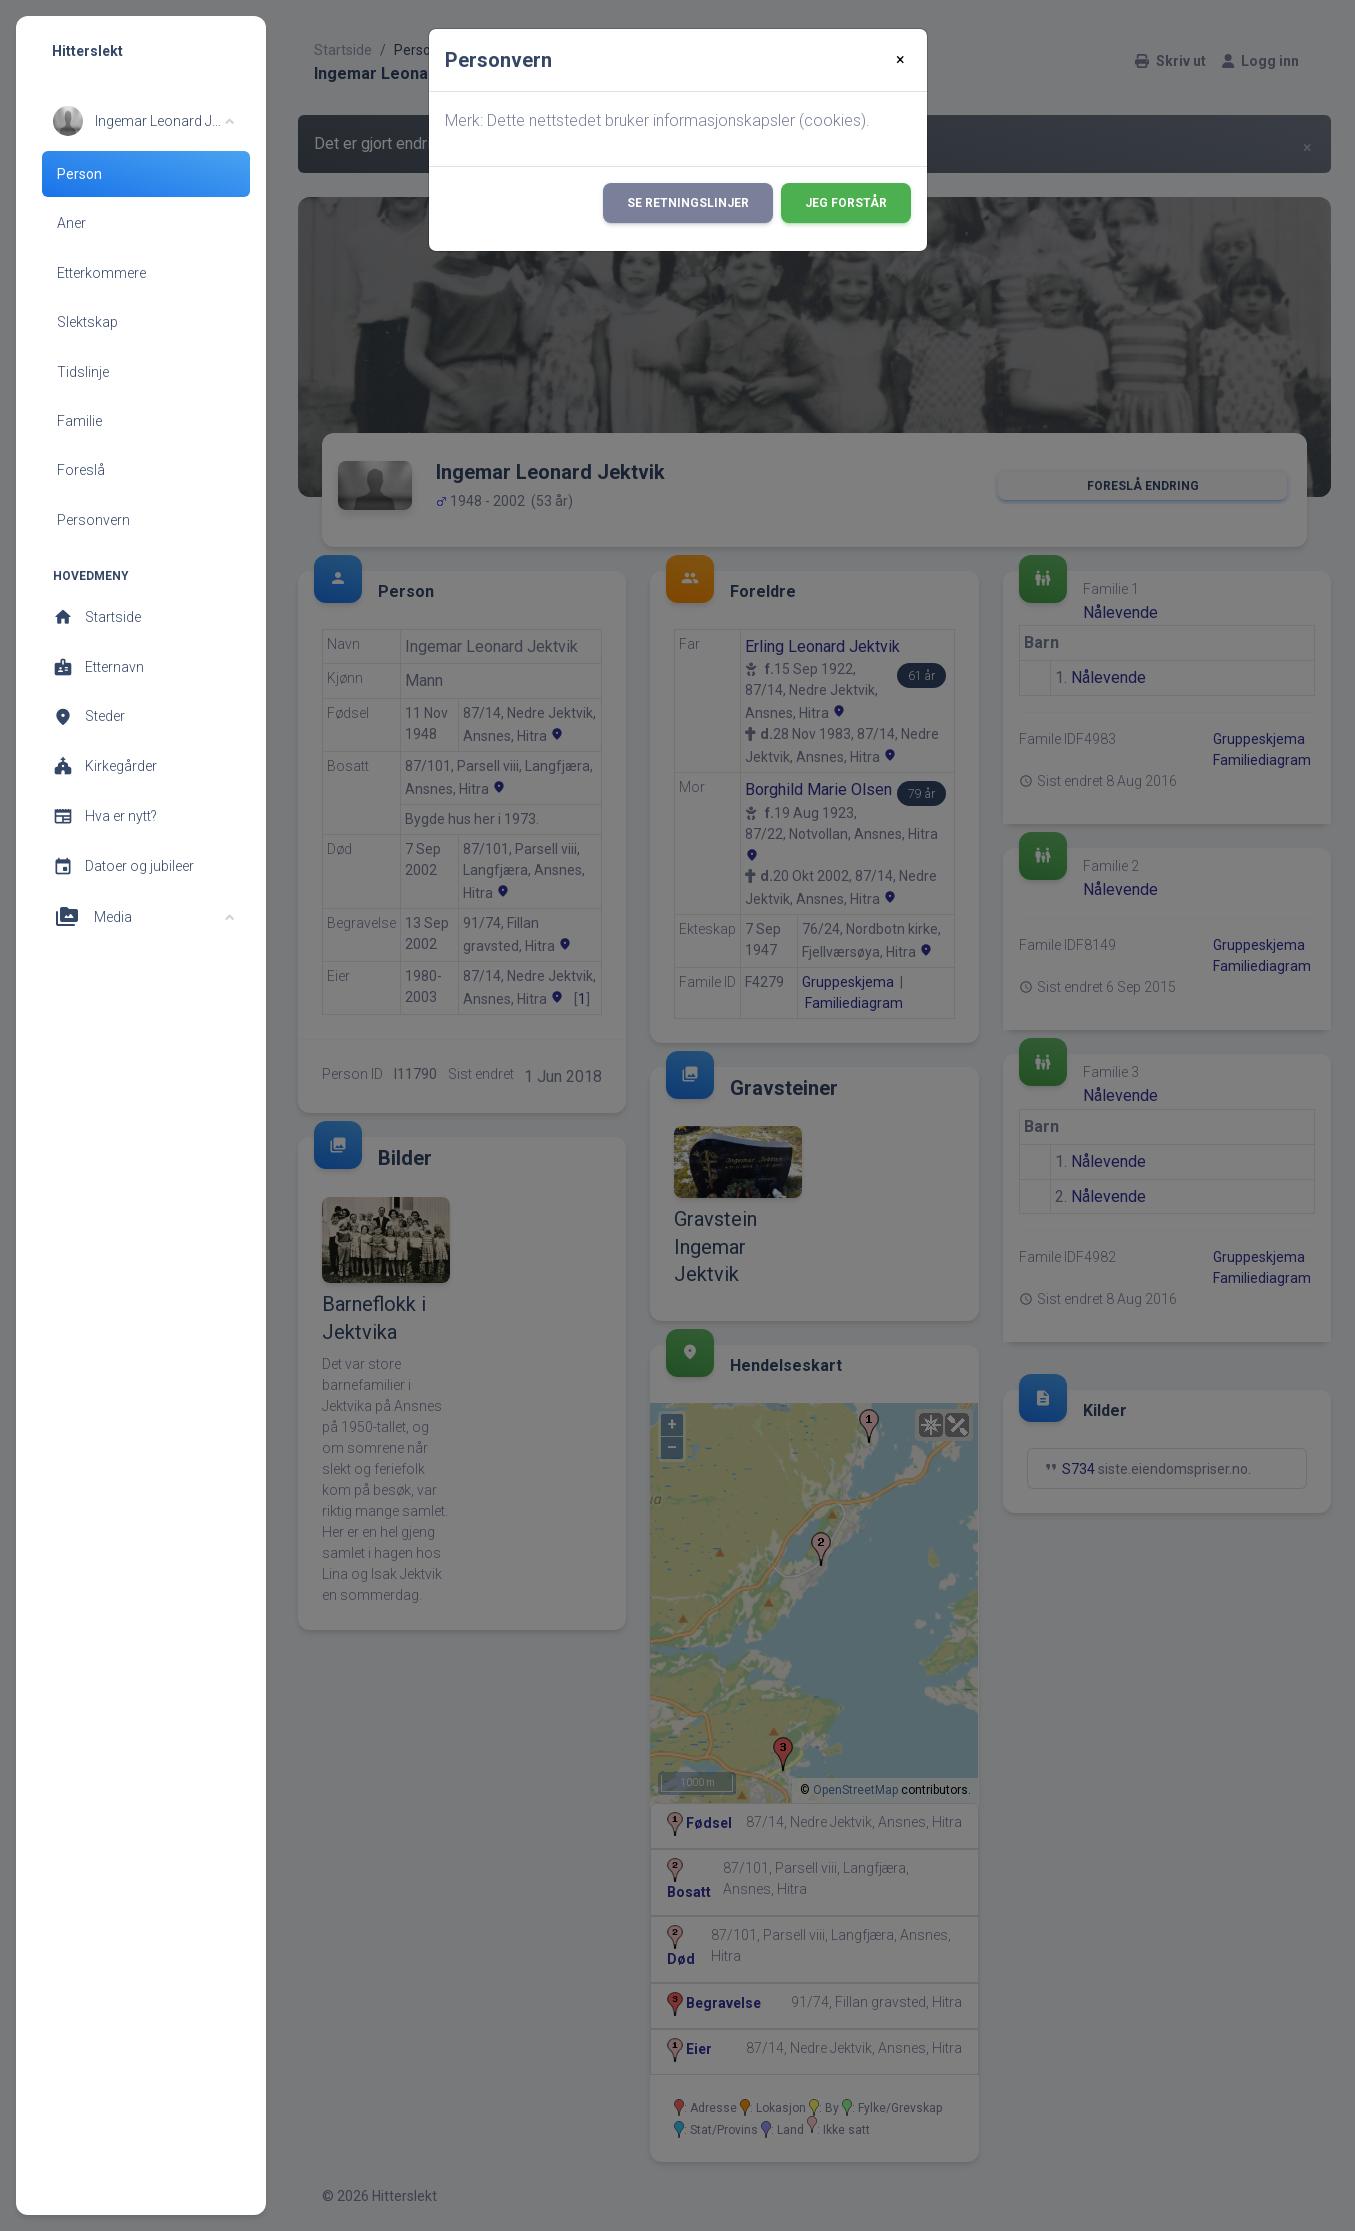 Image resolution: width=1355 pixels, height=2231 pixels. What do you see at coordinates (900, 60) in the screenshot?
I see `[Close]` at bounding box center [900, 60].